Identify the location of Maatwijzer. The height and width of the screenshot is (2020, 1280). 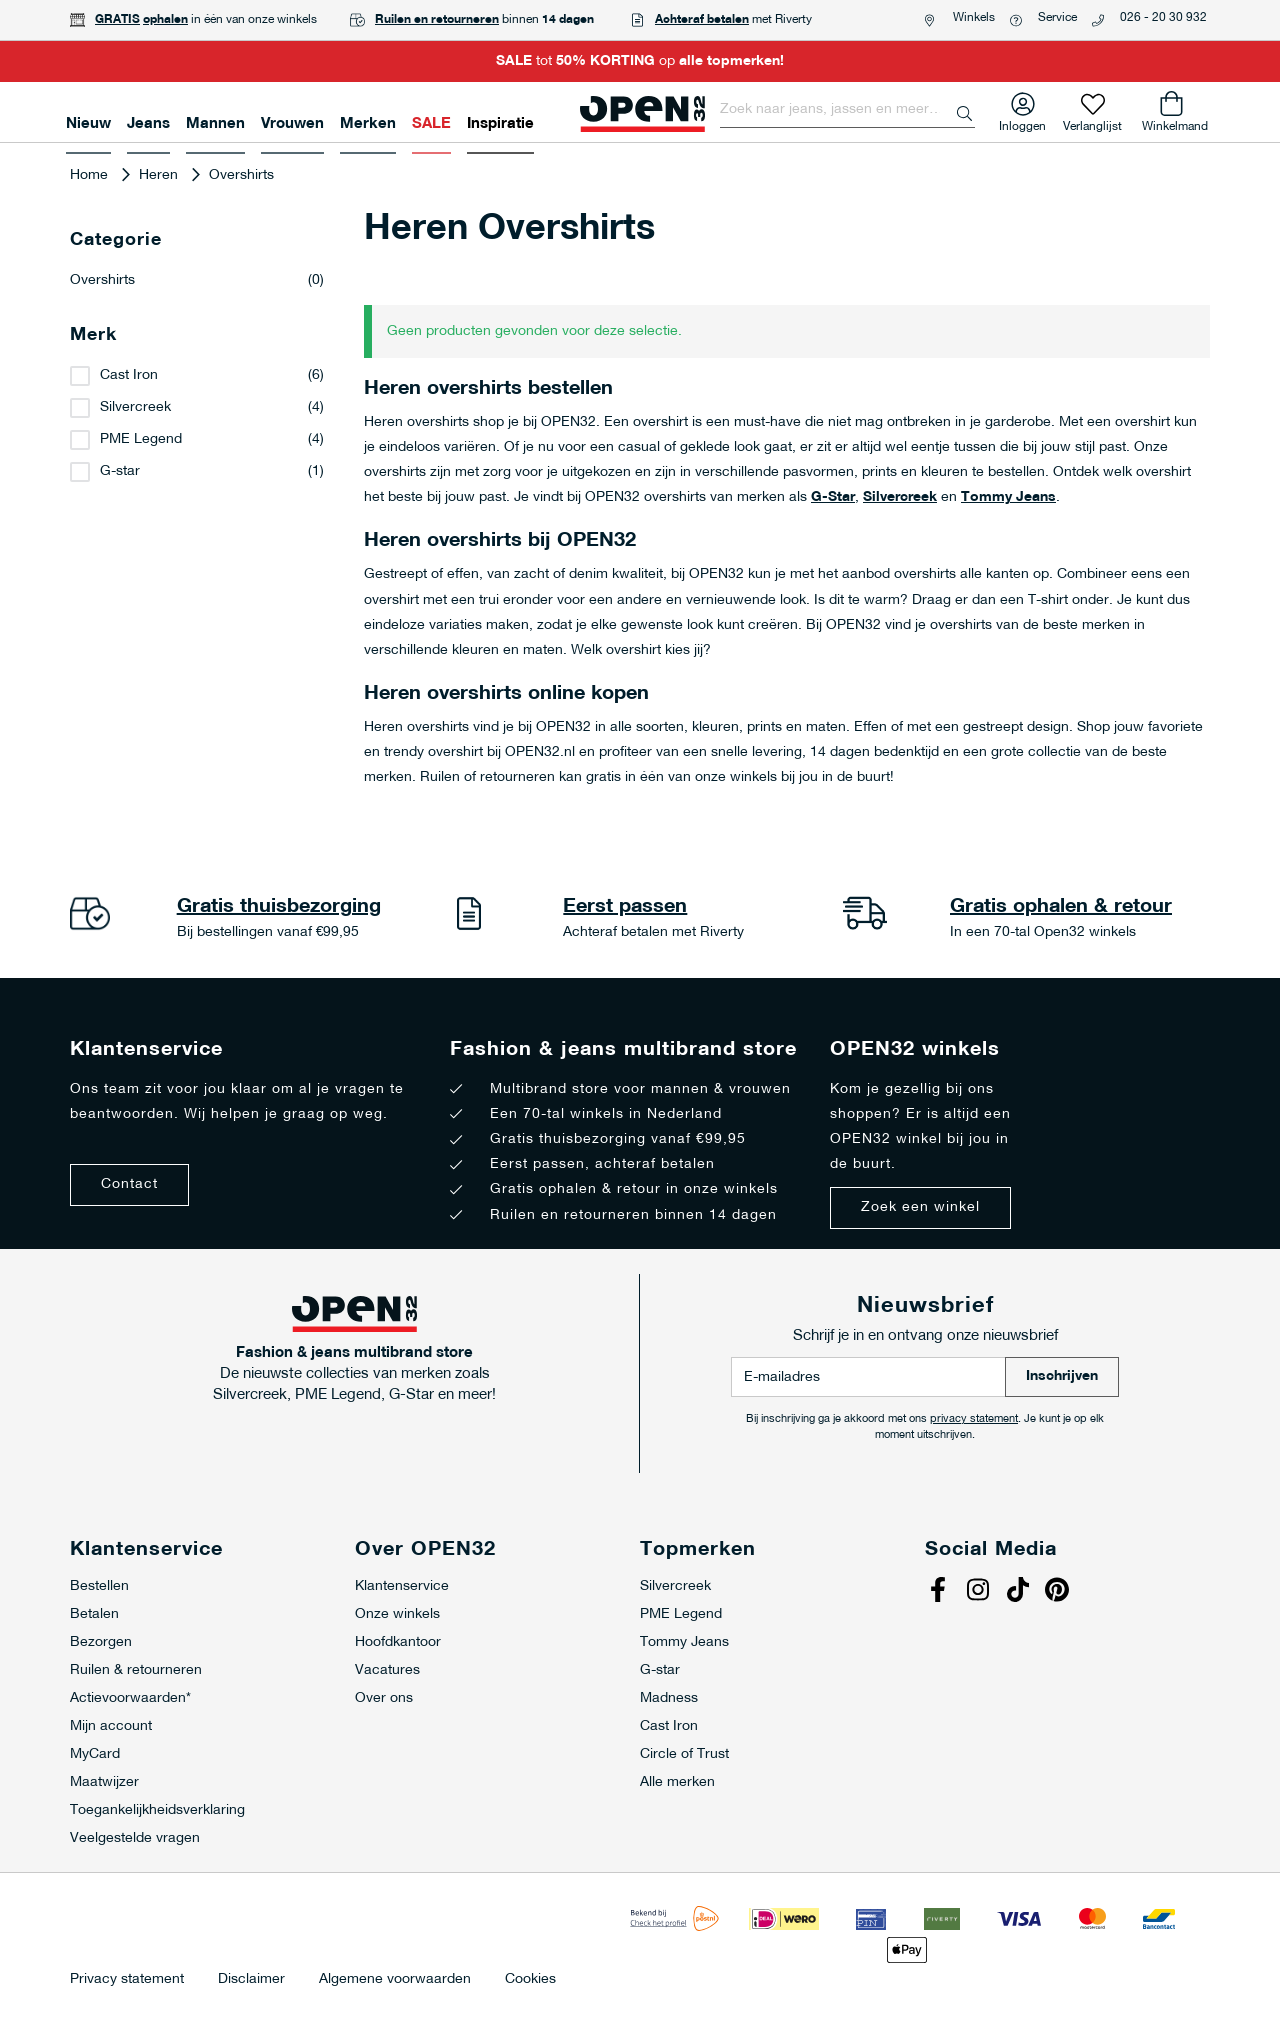
(104, 1782).